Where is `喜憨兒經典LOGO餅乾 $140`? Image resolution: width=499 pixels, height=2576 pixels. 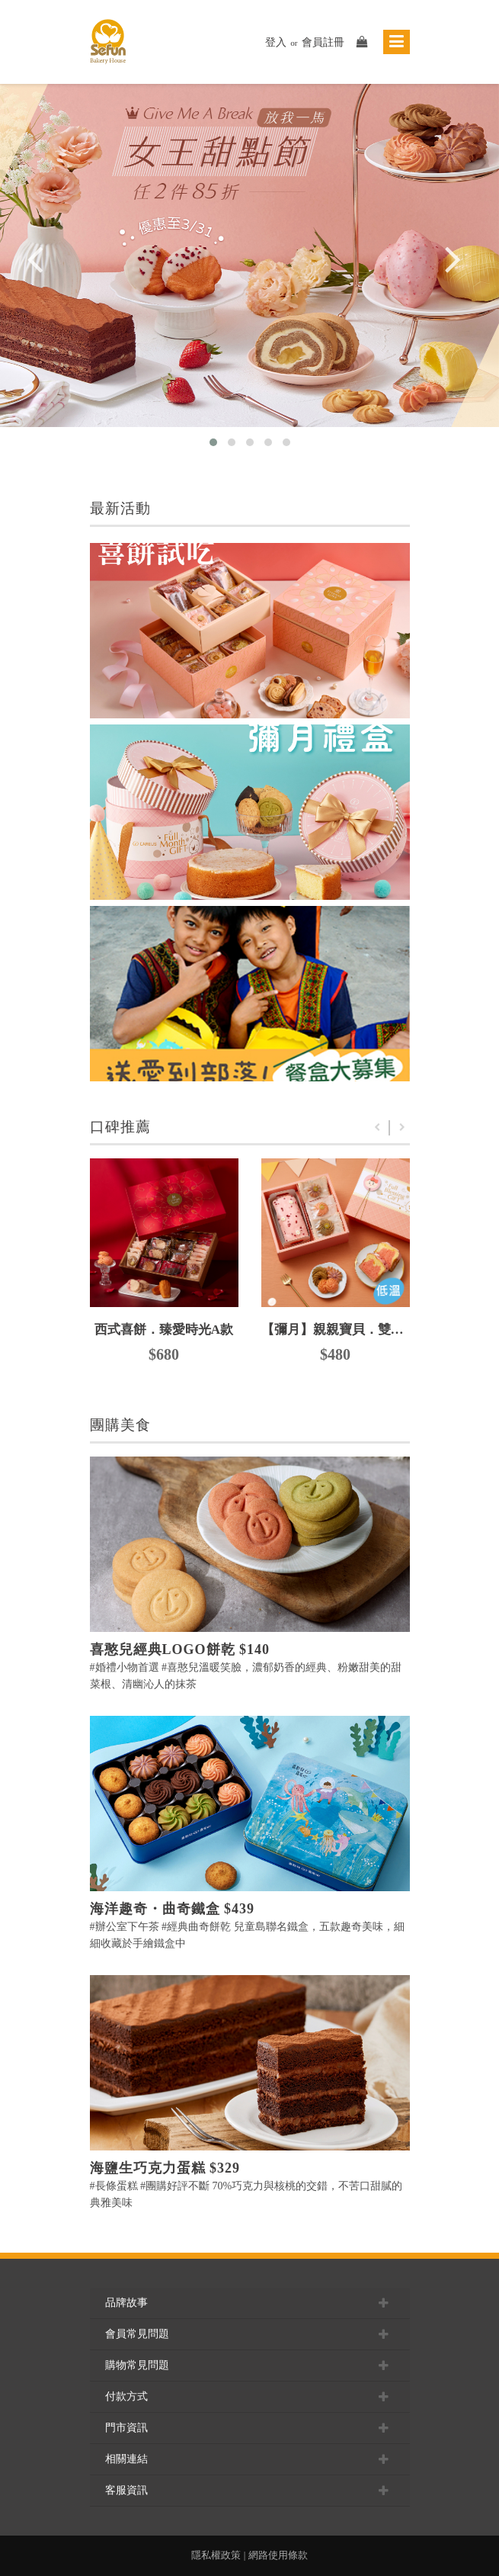
喜憨兒經典LOGO餅乾 $140 is located at coordinates (180, 1649).